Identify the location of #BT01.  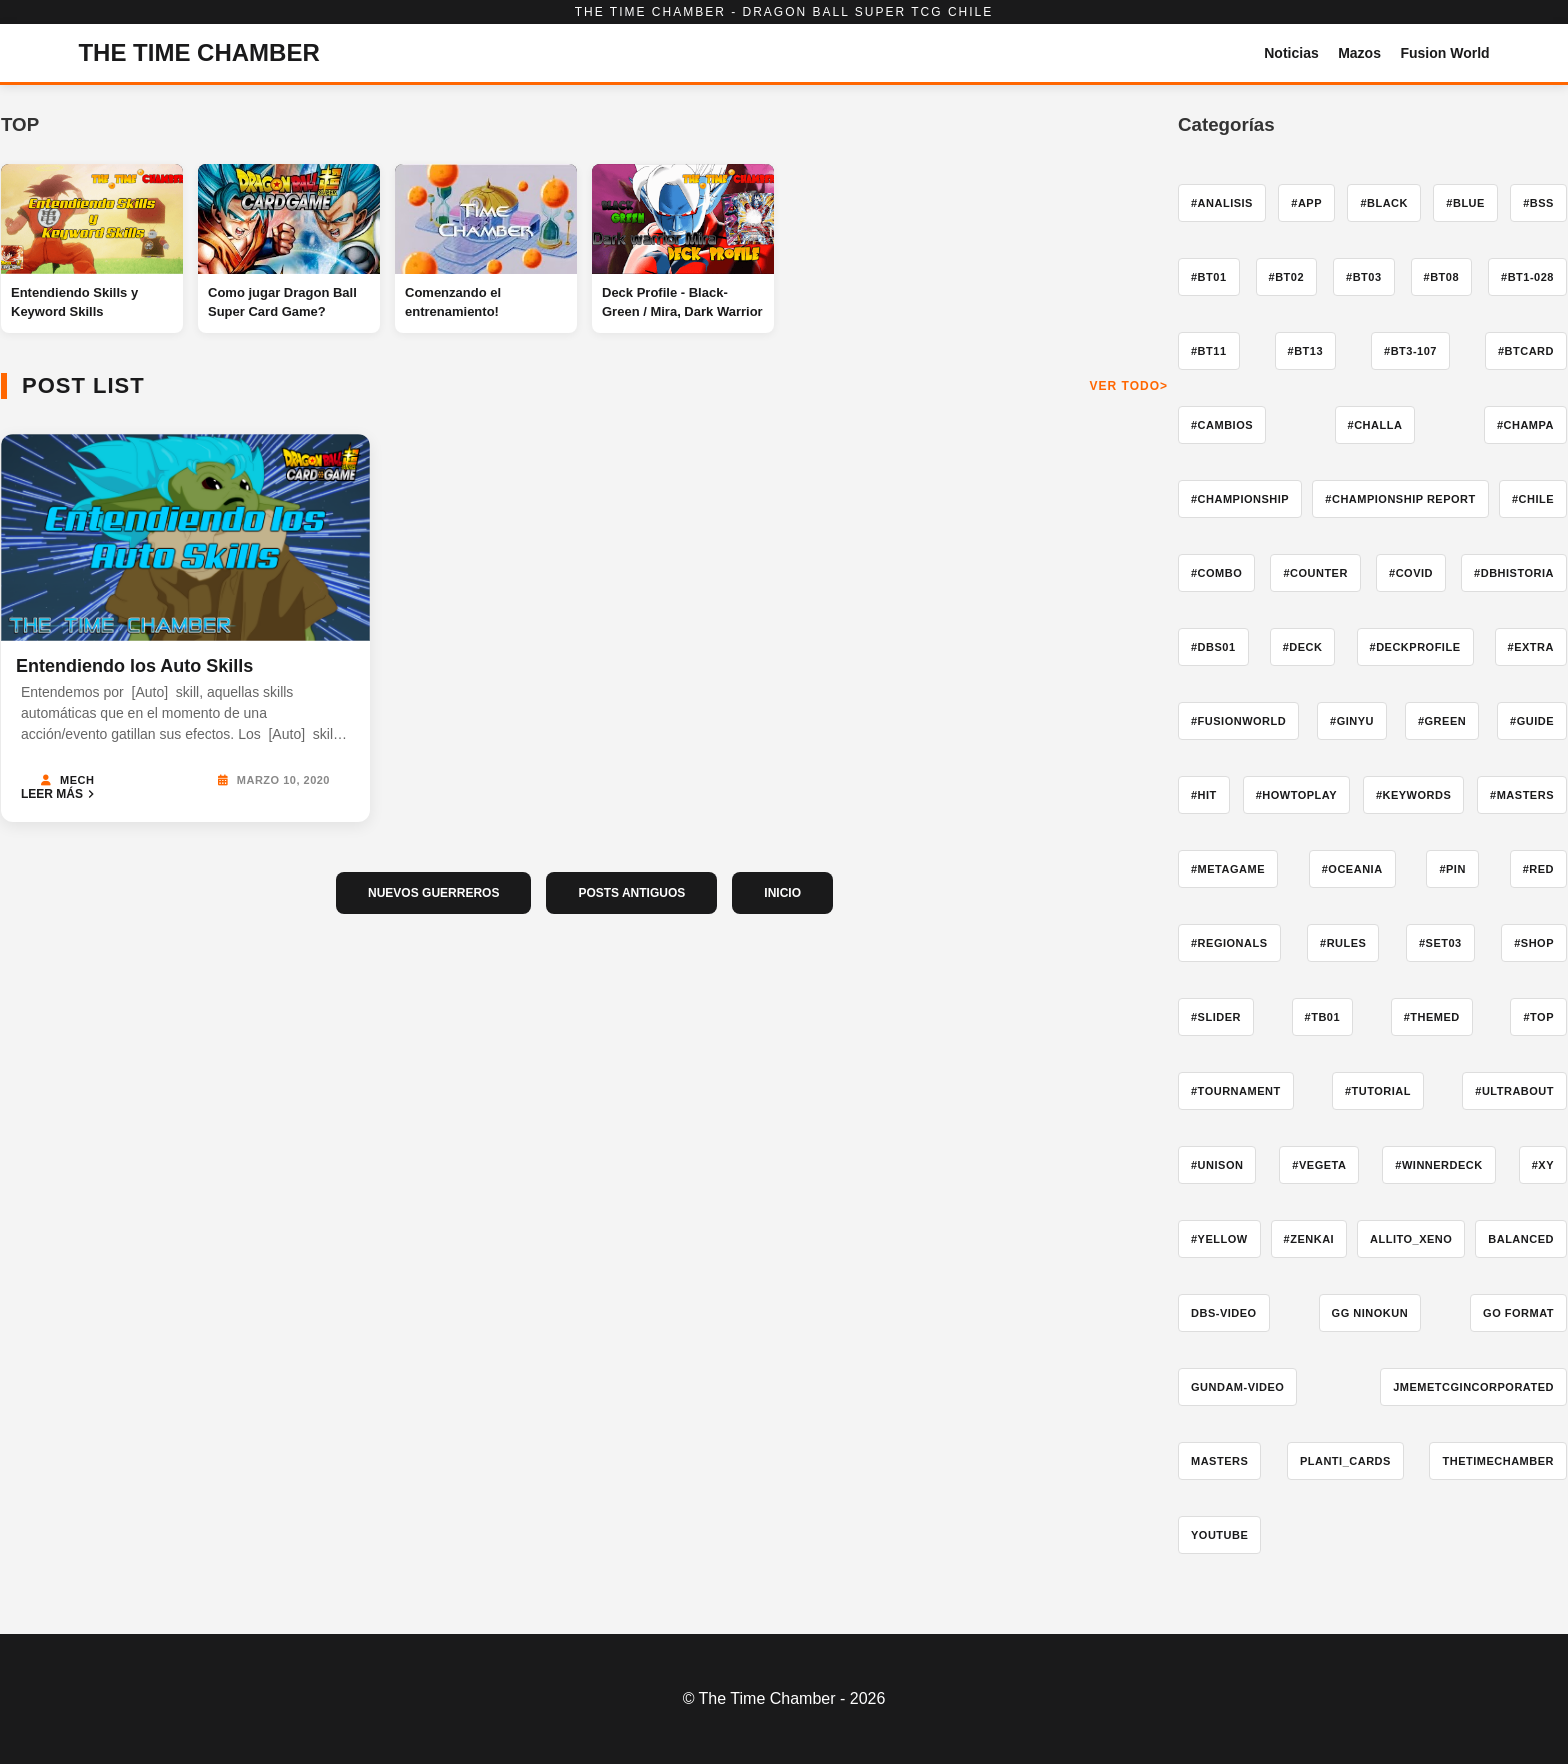
(1209, 277).